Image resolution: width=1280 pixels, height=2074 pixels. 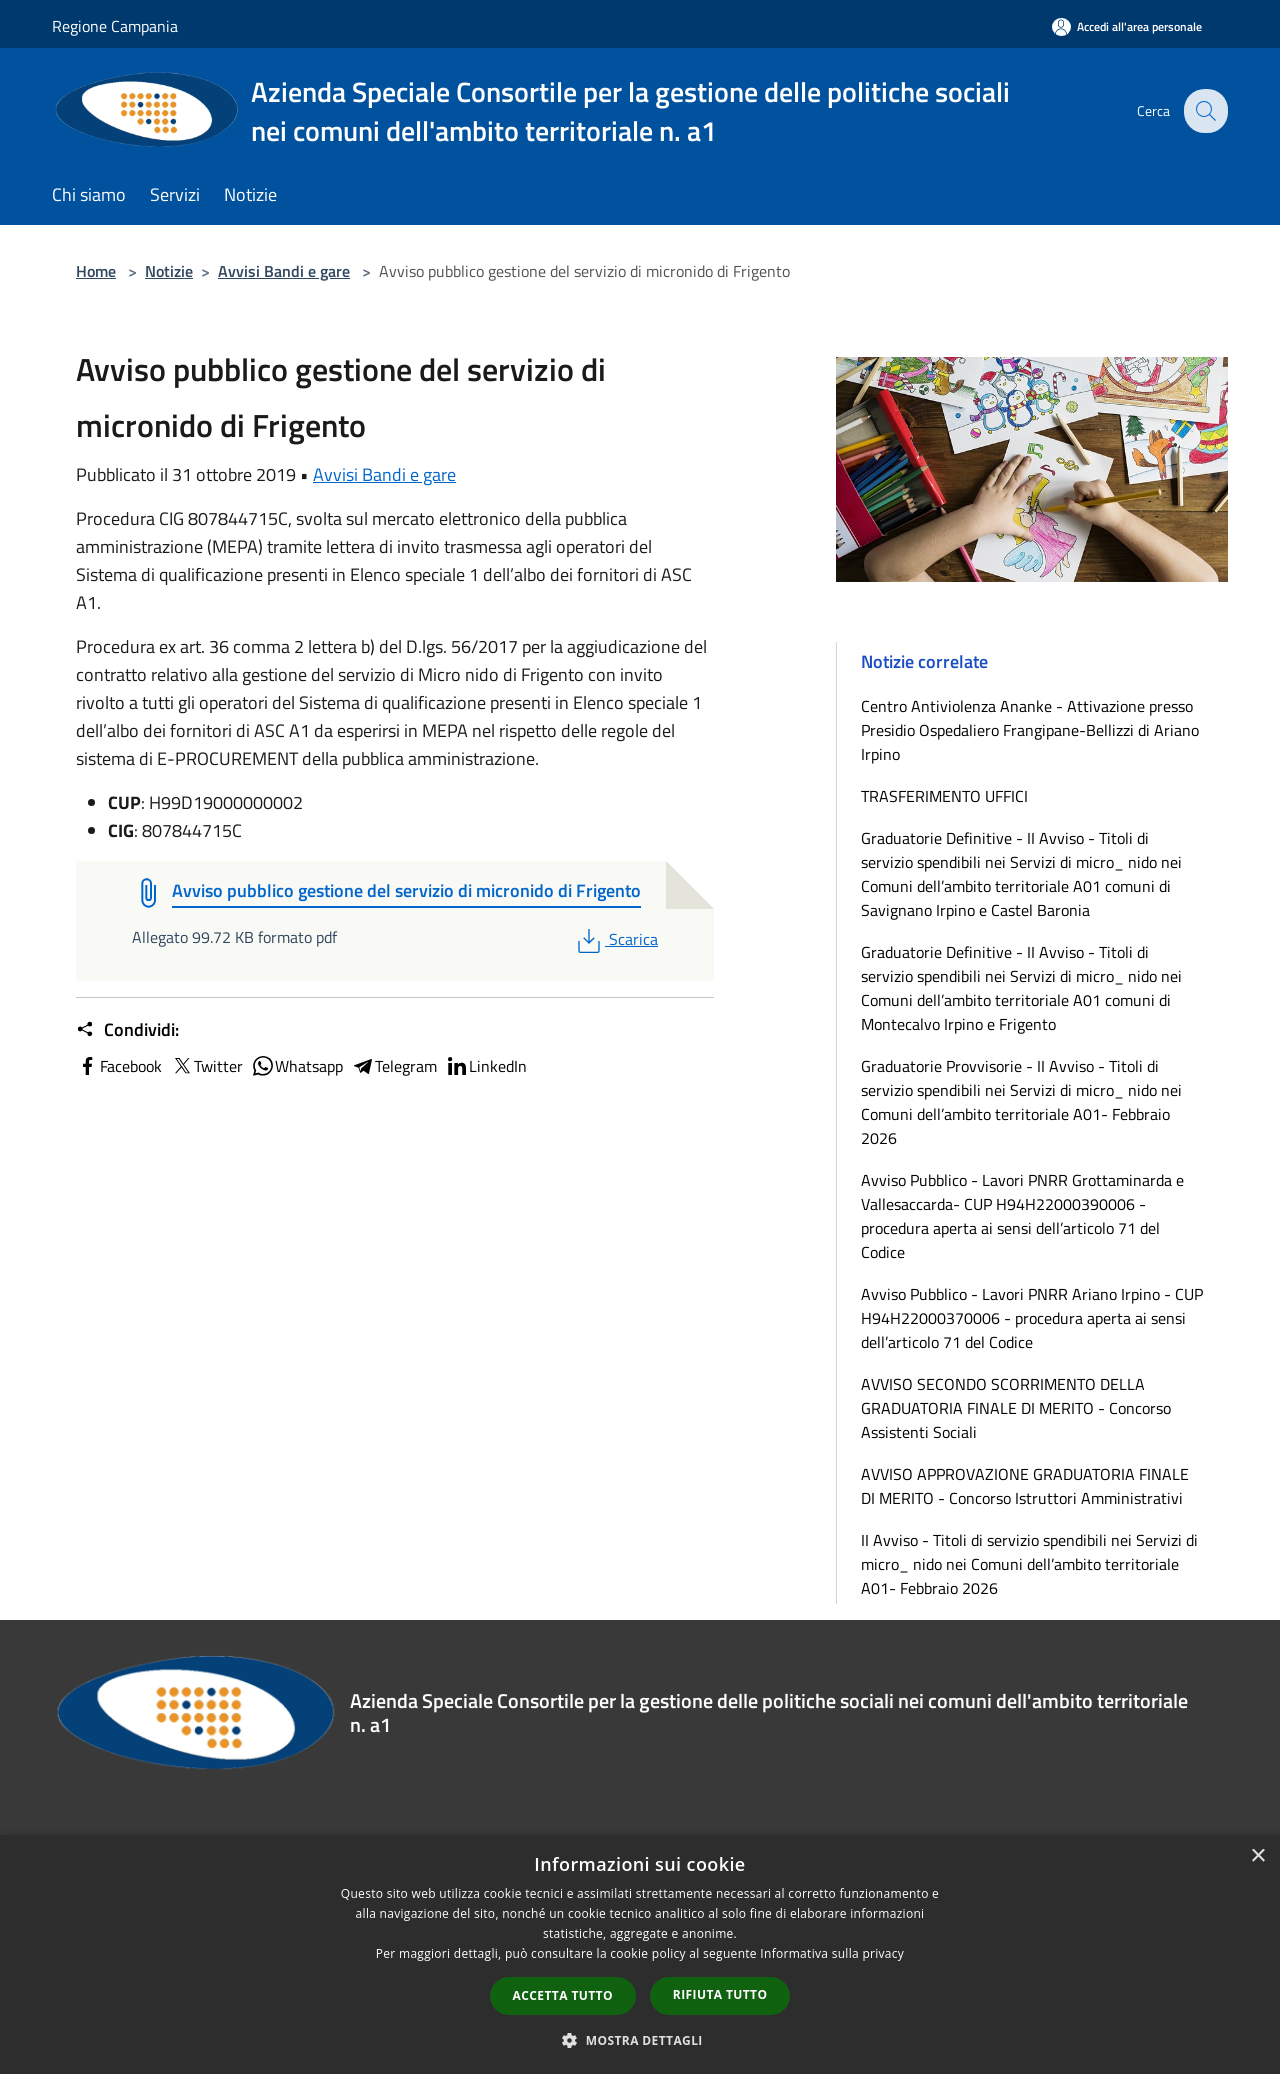 What do you see at coordinates (832, 1953) in the screenshot?
I see `Informativa sulla privacy [Informativa sulla privacy, opens a new window]` at bounding box center [832, 1953].